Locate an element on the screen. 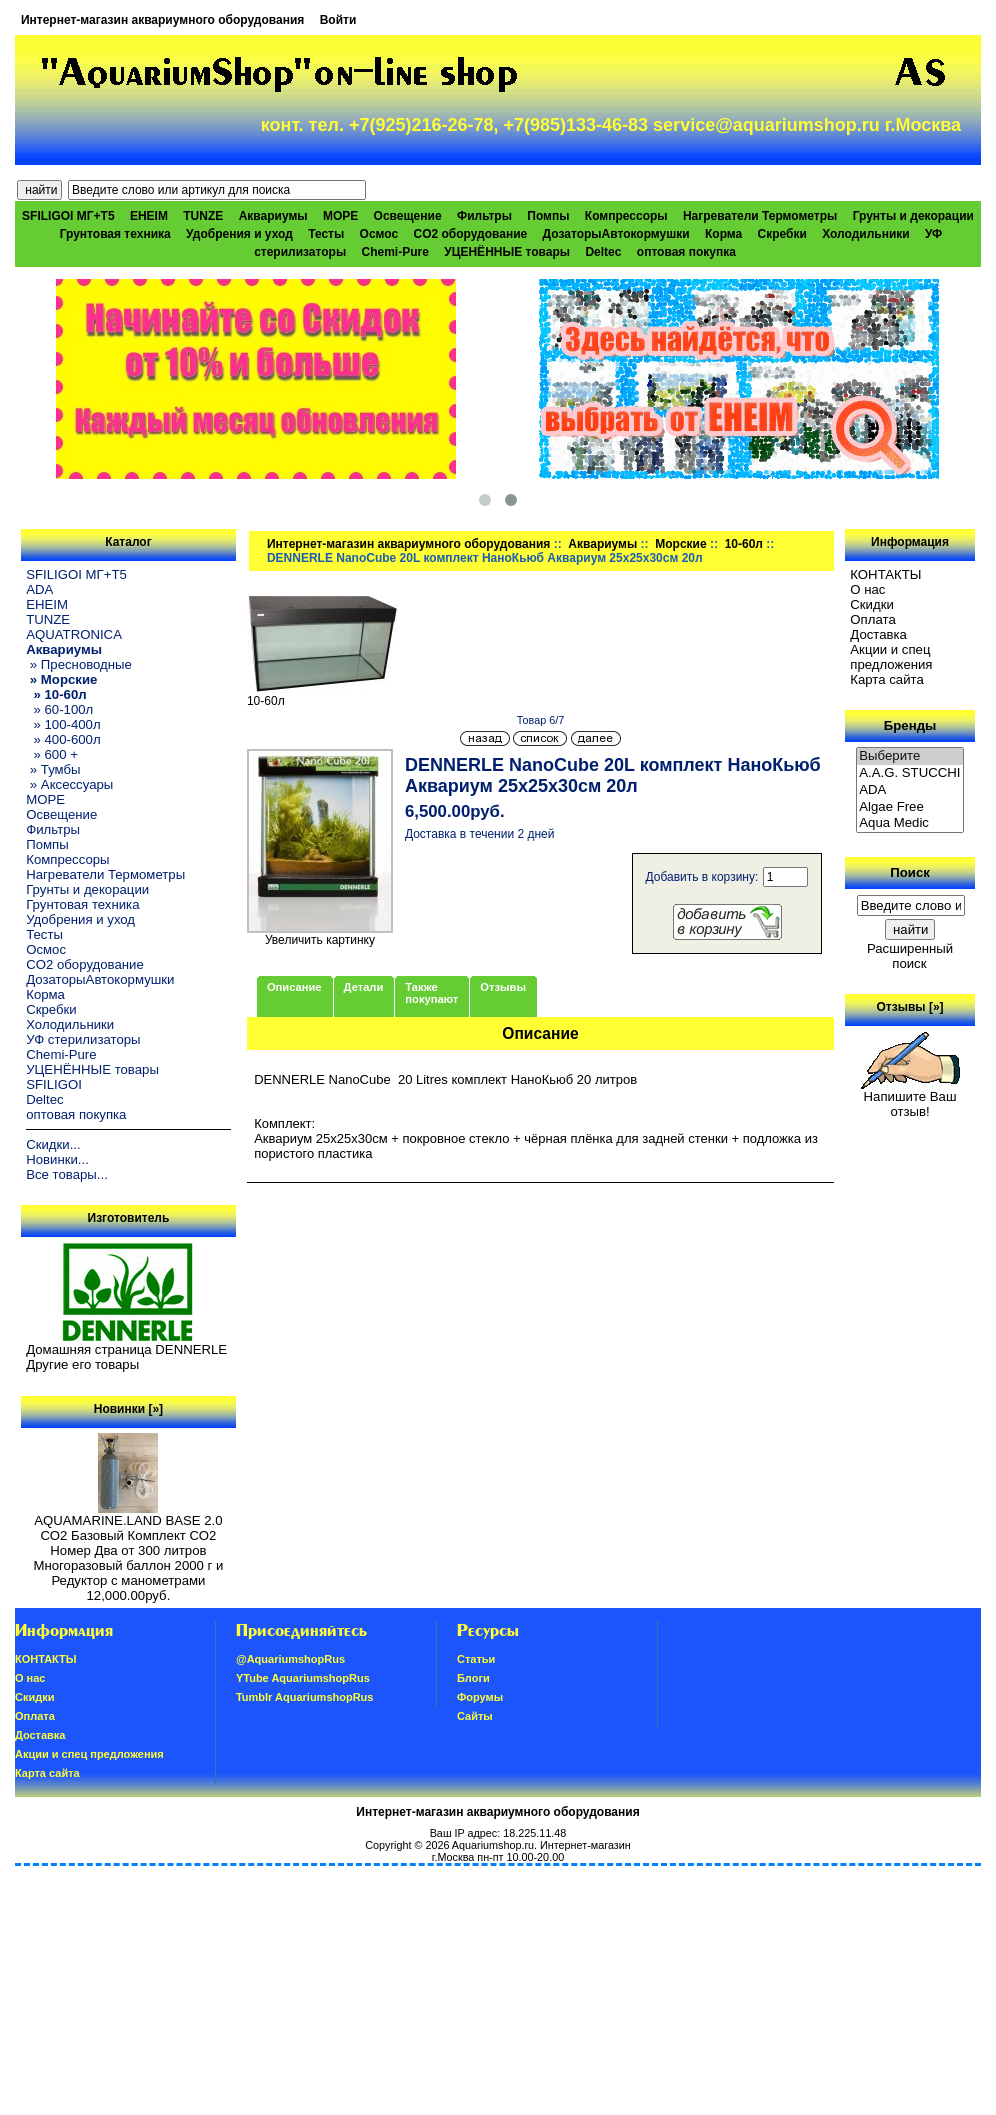 This screenshot has width=996, height=2115. Холодильники is located at coordinates (866, 234).